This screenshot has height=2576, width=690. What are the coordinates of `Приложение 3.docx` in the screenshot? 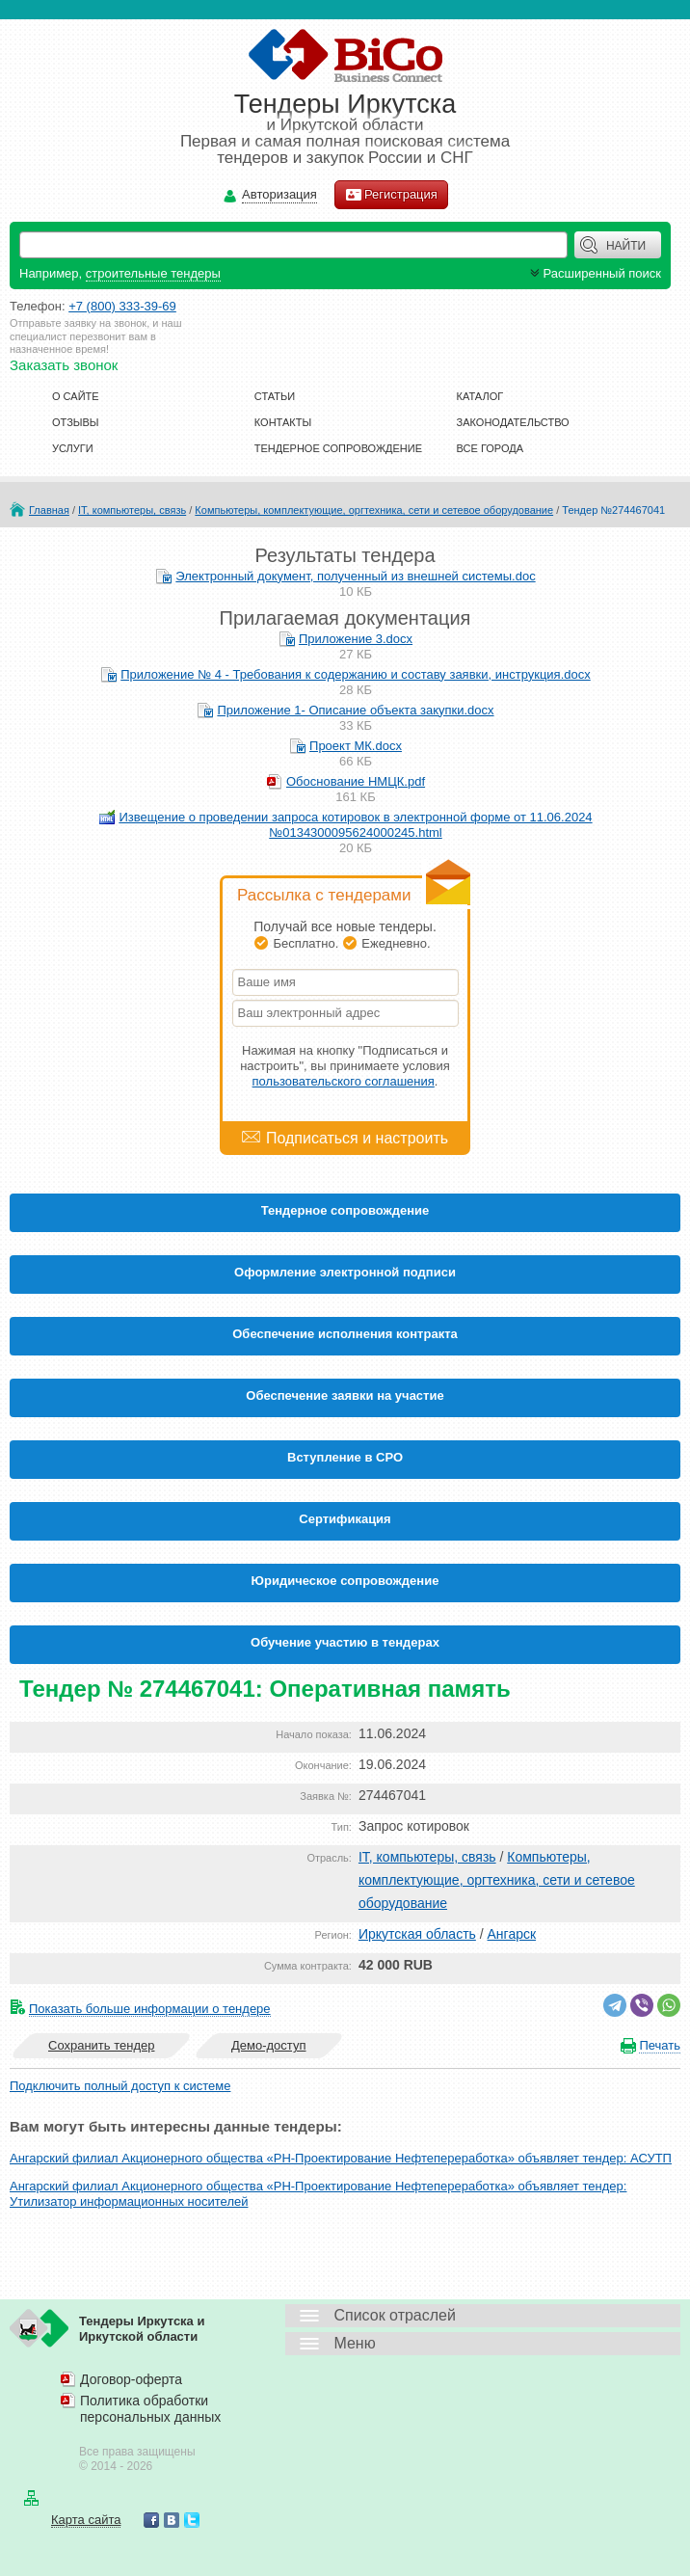 It's located at (355, 638).